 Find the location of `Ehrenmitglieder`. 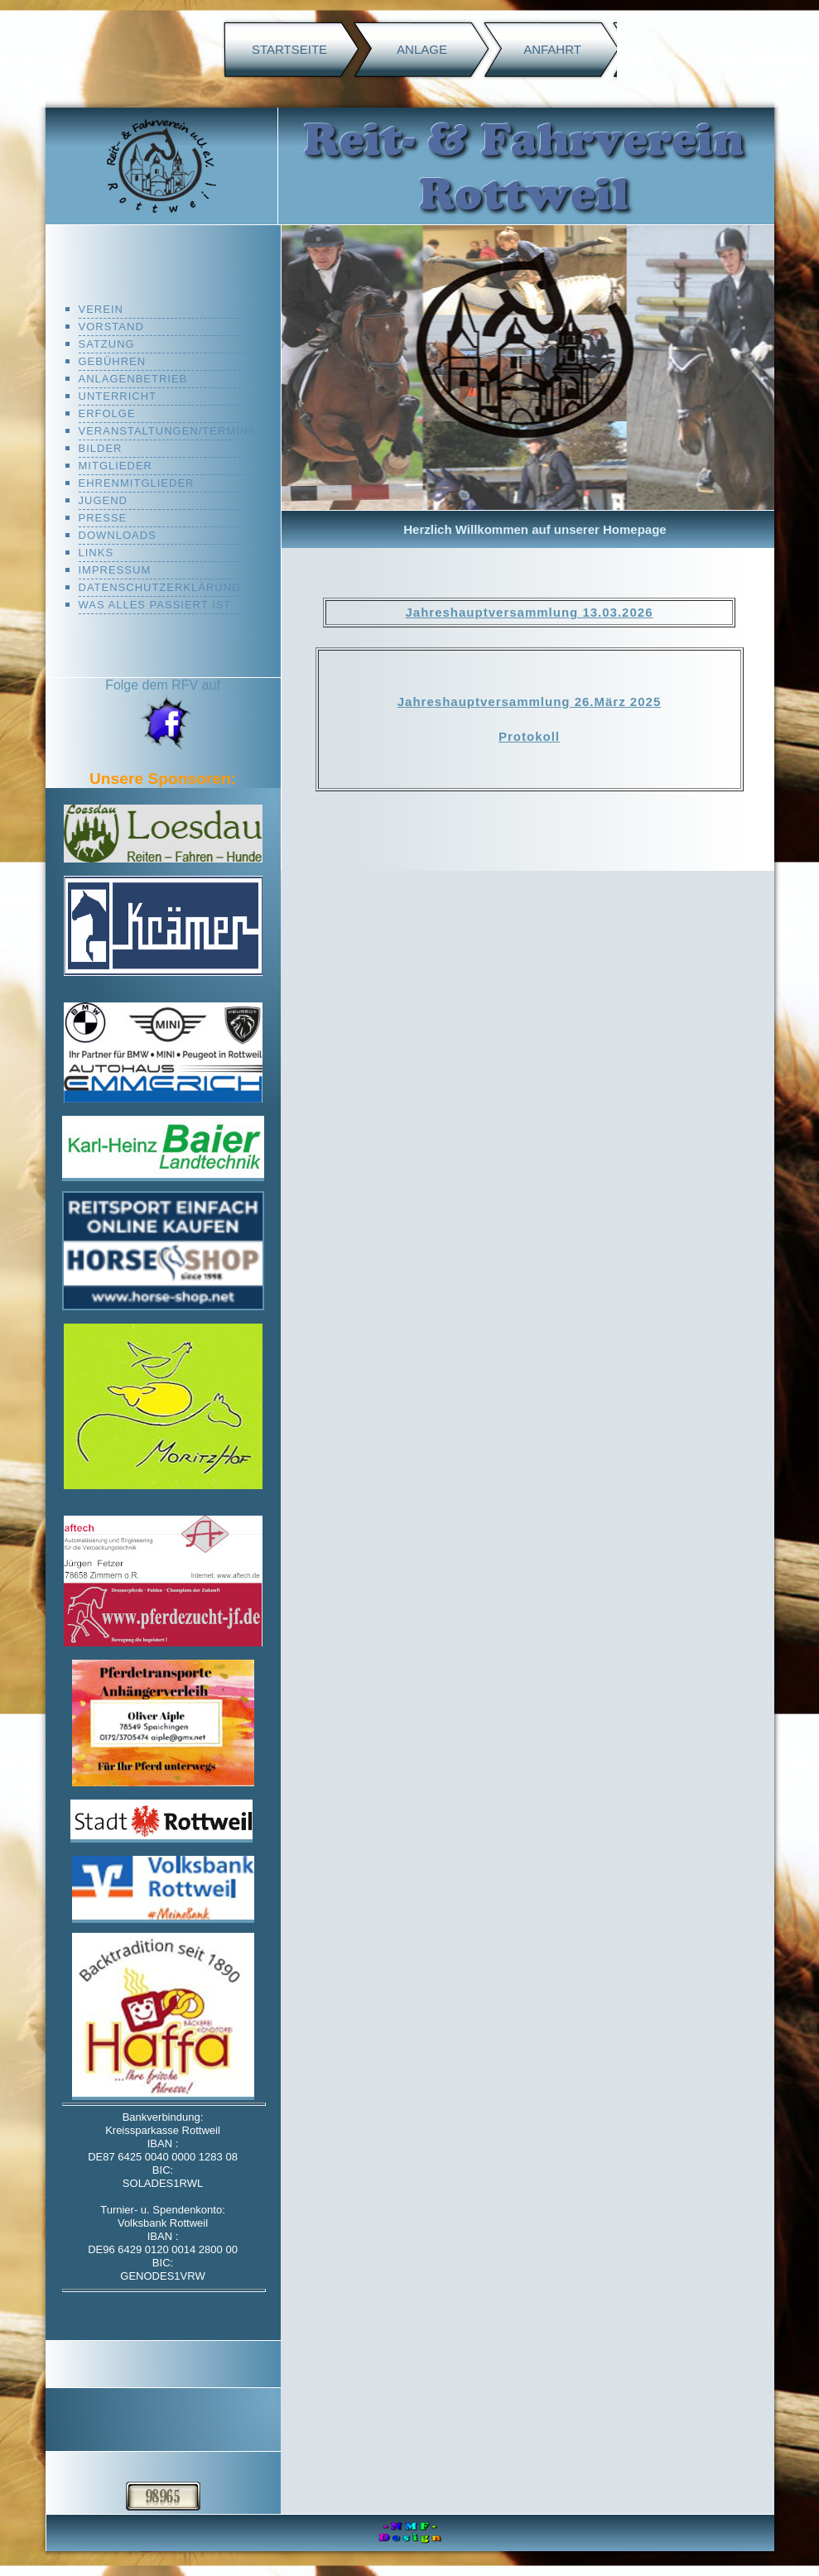

Ehrenmitglieder is located at coordinates (137, 483).